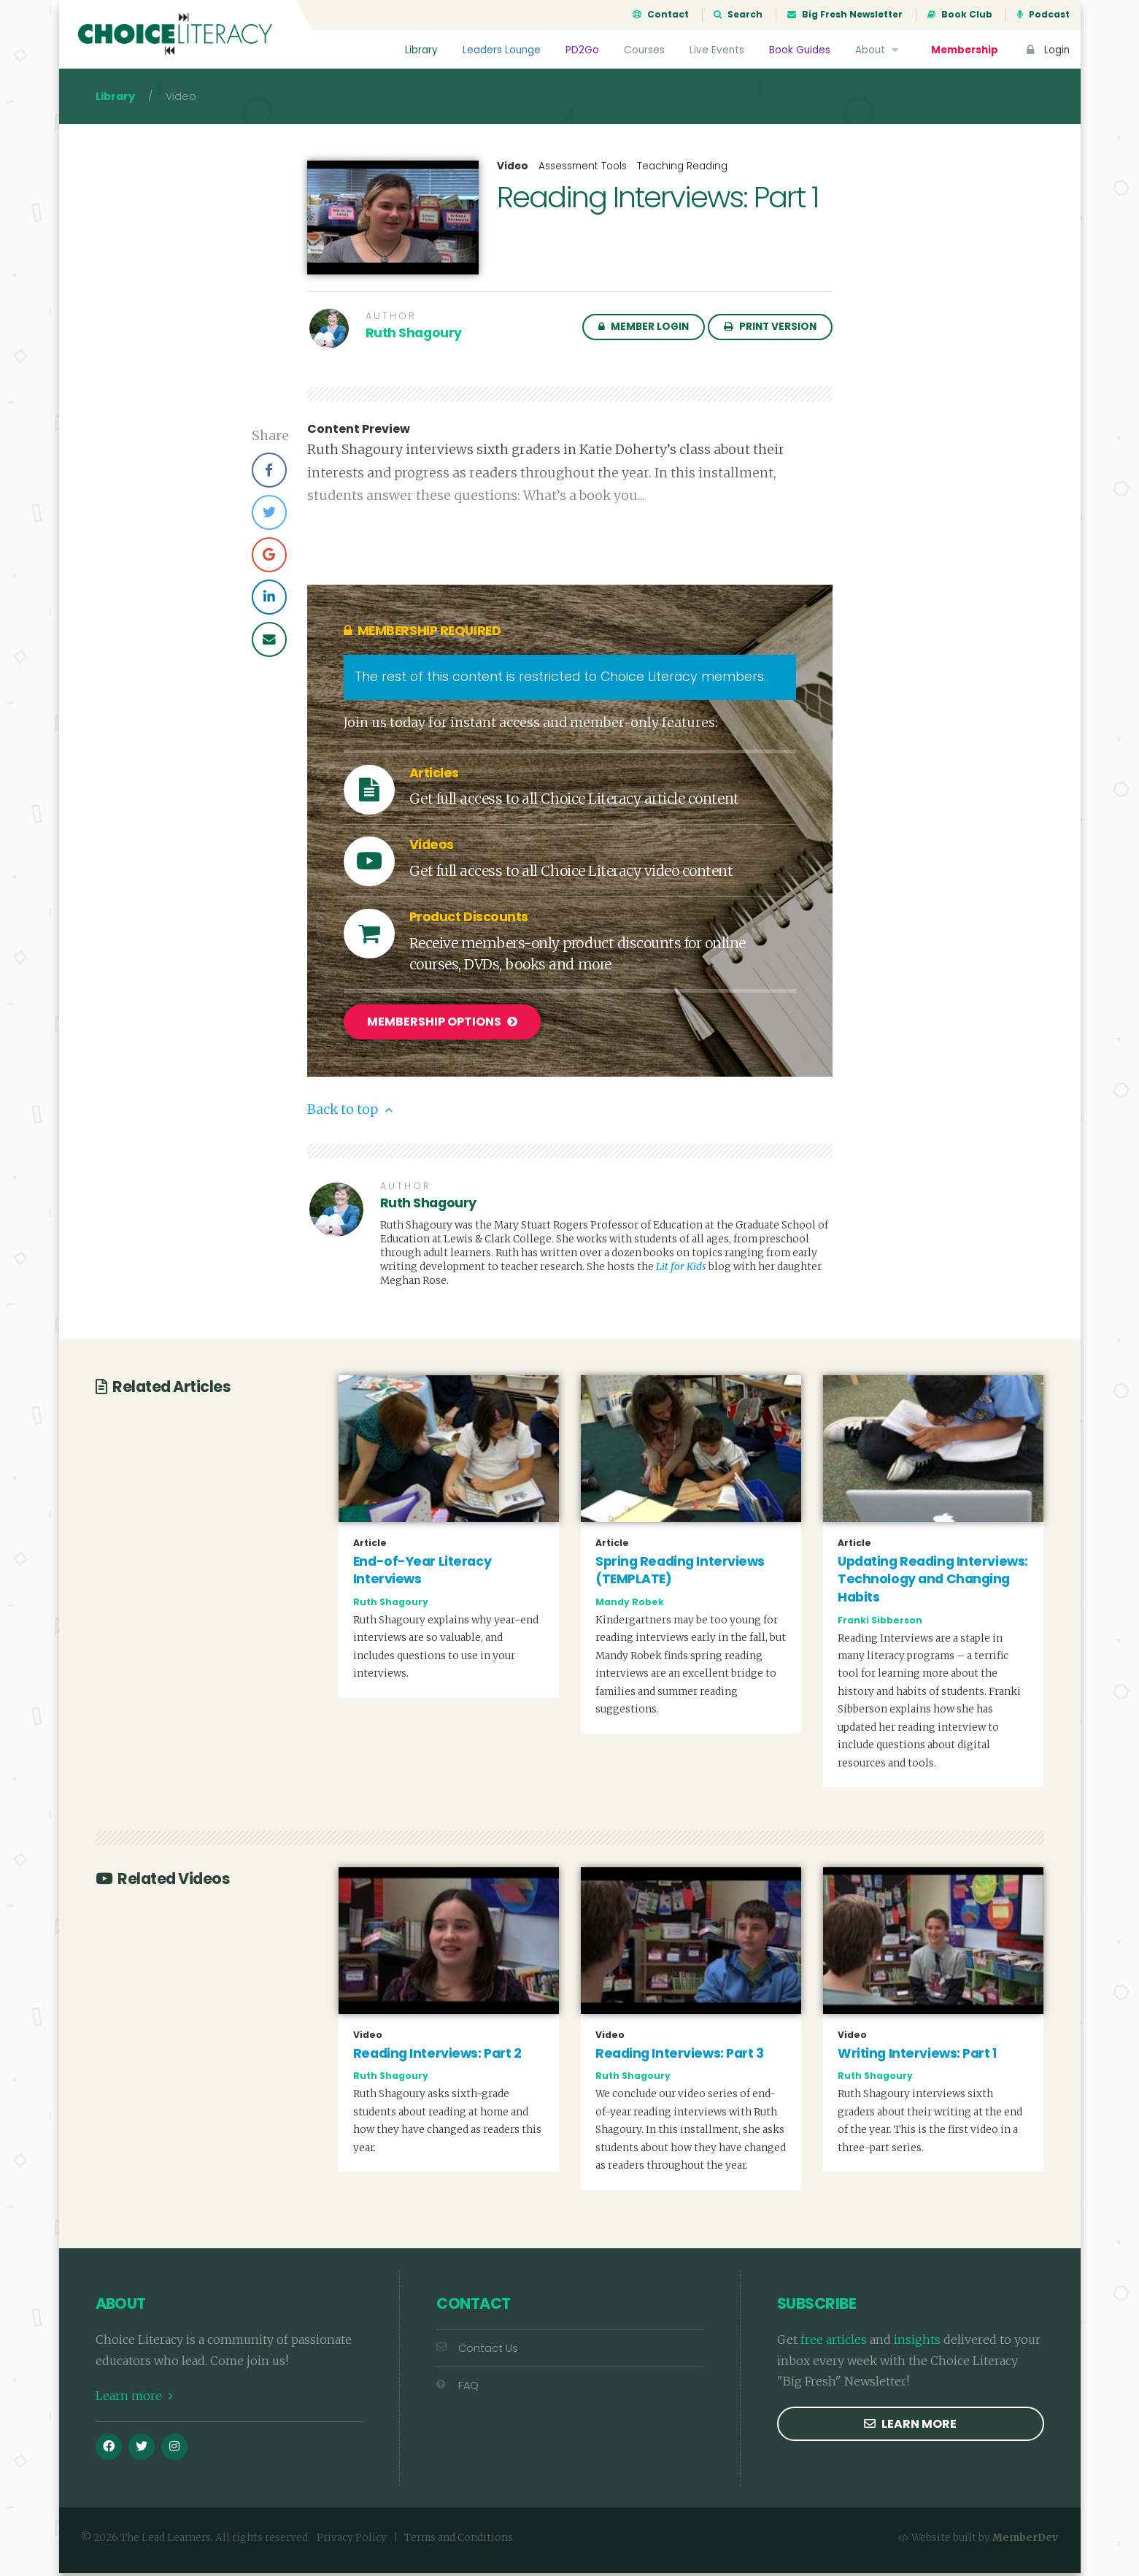  What do you see at coordinates (879, 50) in the screenshot?
I see `About` at bounding box center [879, 50].